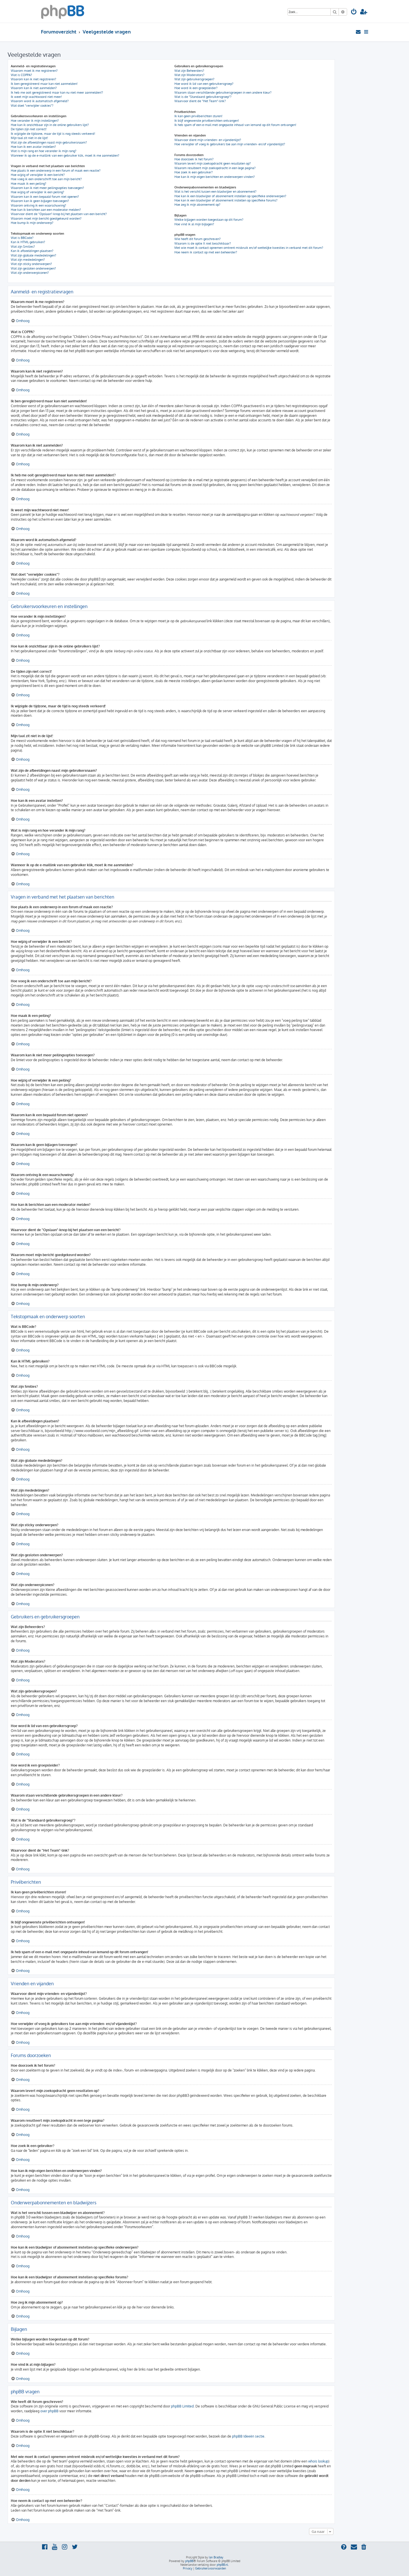 This screenshot has width=409, height=2576. I want to click on Waarom levert mijn zoekopdracht geen resultaten op?, so click(212, 163).